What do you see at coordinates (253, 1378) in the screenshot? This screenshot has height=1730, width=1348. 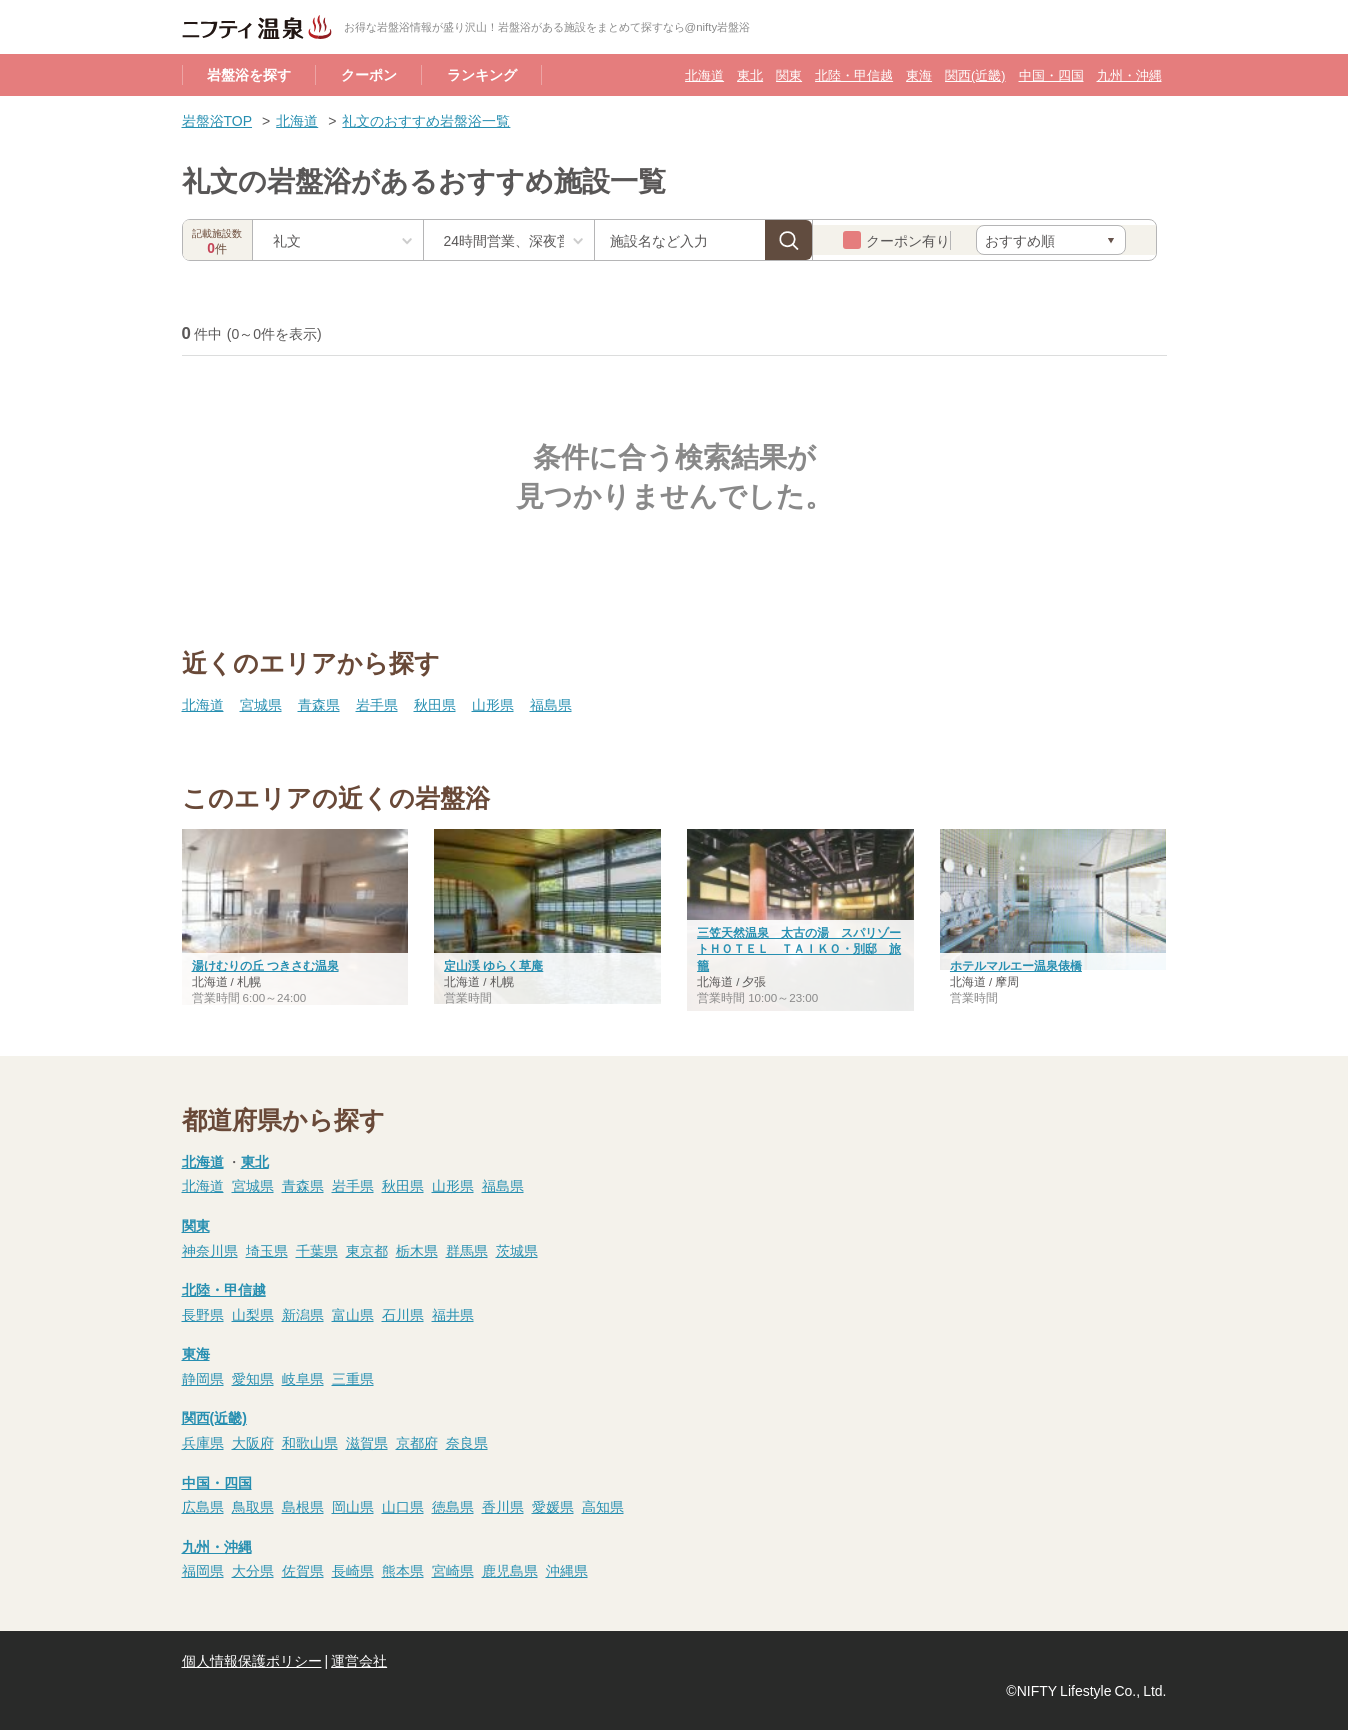 I see `愛知県` at bounding box center [253, 1378].